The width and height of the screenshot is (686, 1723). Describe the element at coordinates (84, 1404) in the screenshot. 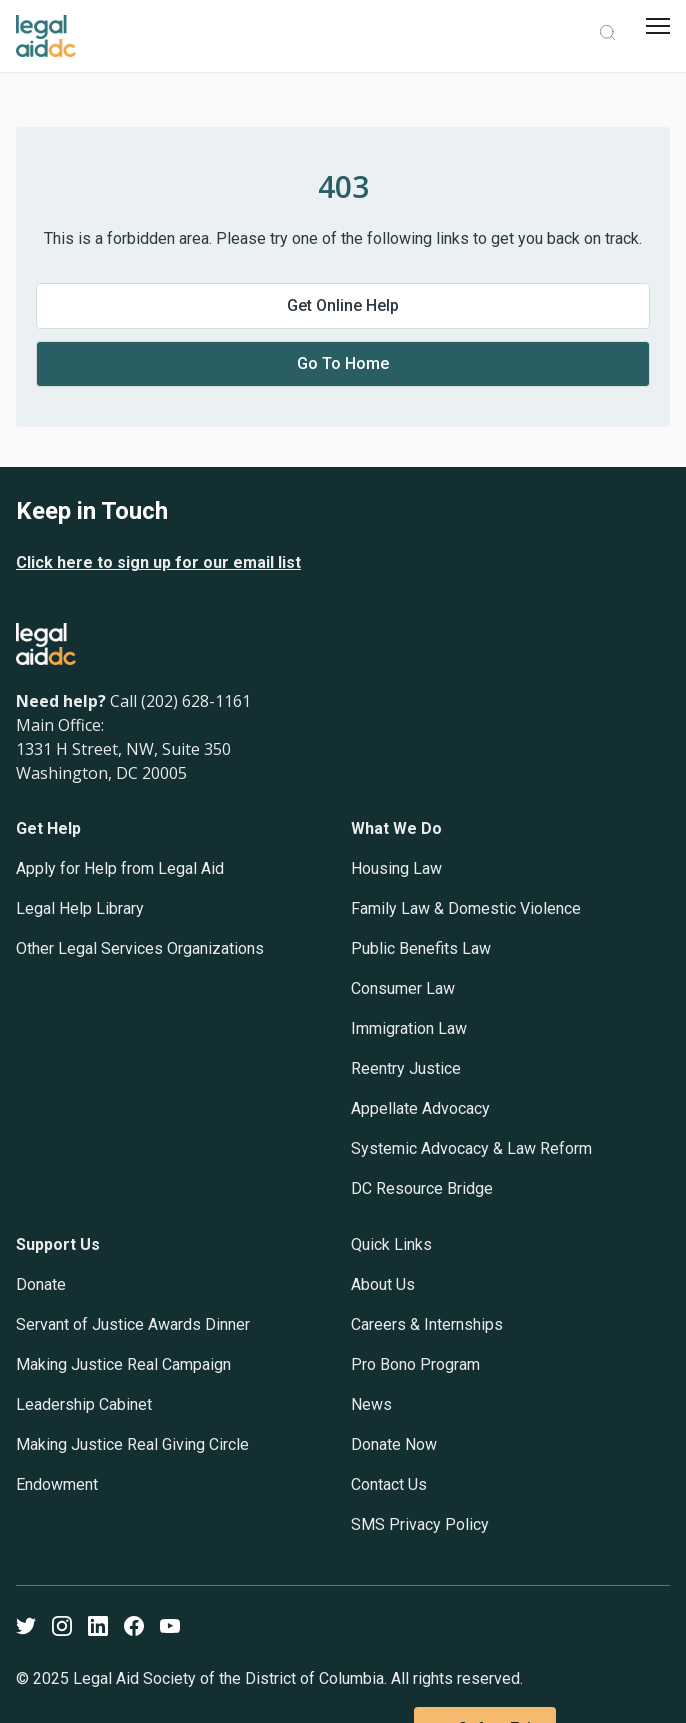

I see `Leadership Cabinet` at that location.